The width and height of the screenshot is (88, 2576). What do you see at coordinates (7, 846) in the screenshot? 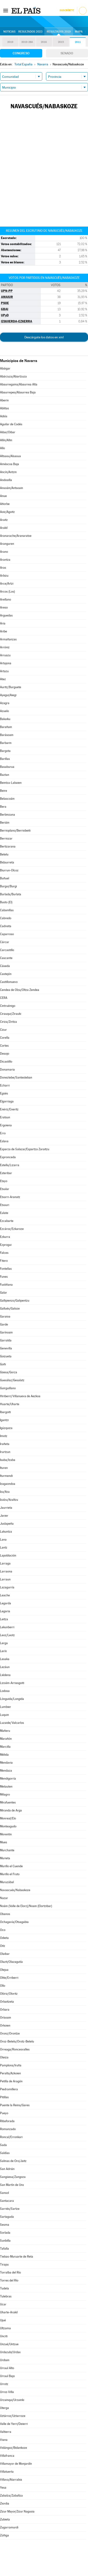
I see `Bertizarana` at bounding box center [7, 846].